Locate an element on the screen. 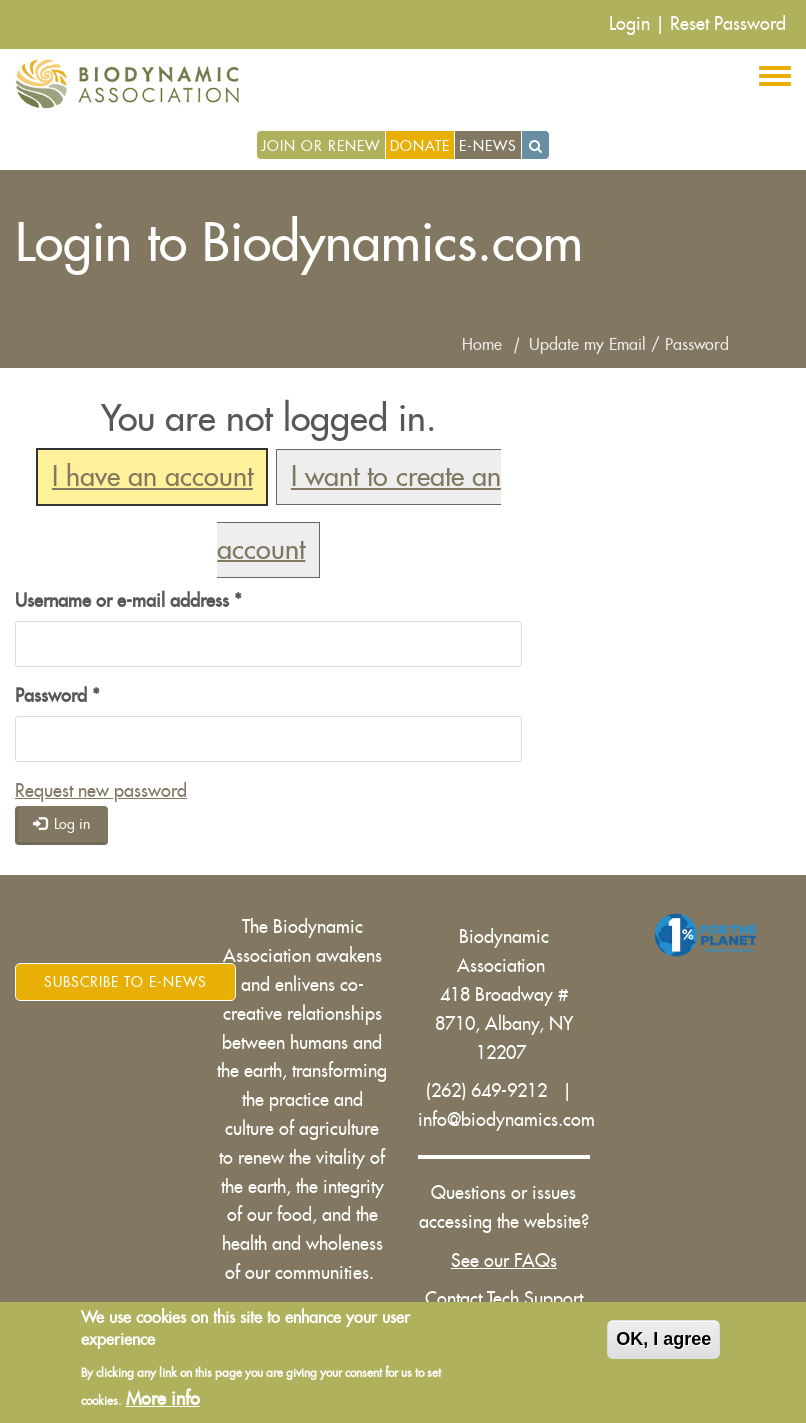 This screenshot has height=1423, width=806. Request new password is located at coordinates (101, 791).